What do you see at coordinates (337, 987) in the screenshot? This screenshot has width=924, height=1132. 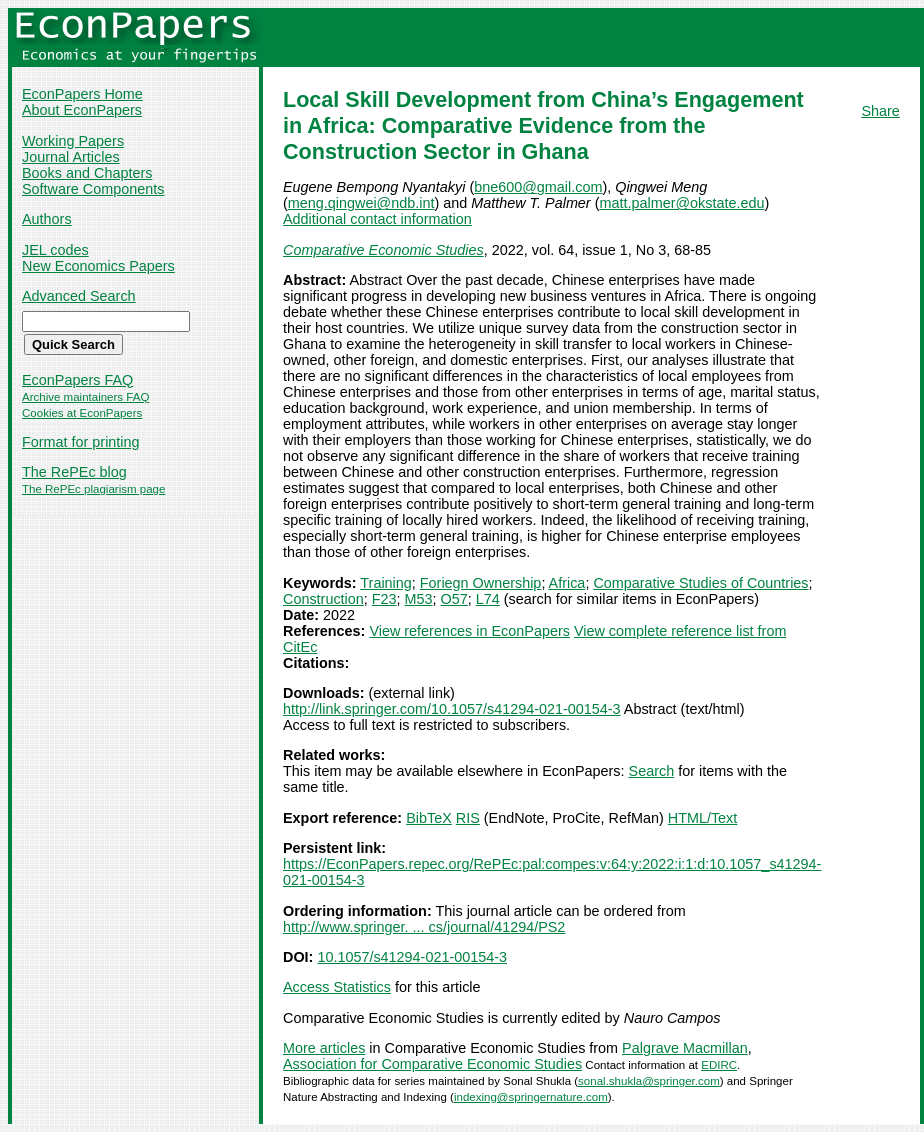 I see `Access Statistics` at bounding box center [337, 987].